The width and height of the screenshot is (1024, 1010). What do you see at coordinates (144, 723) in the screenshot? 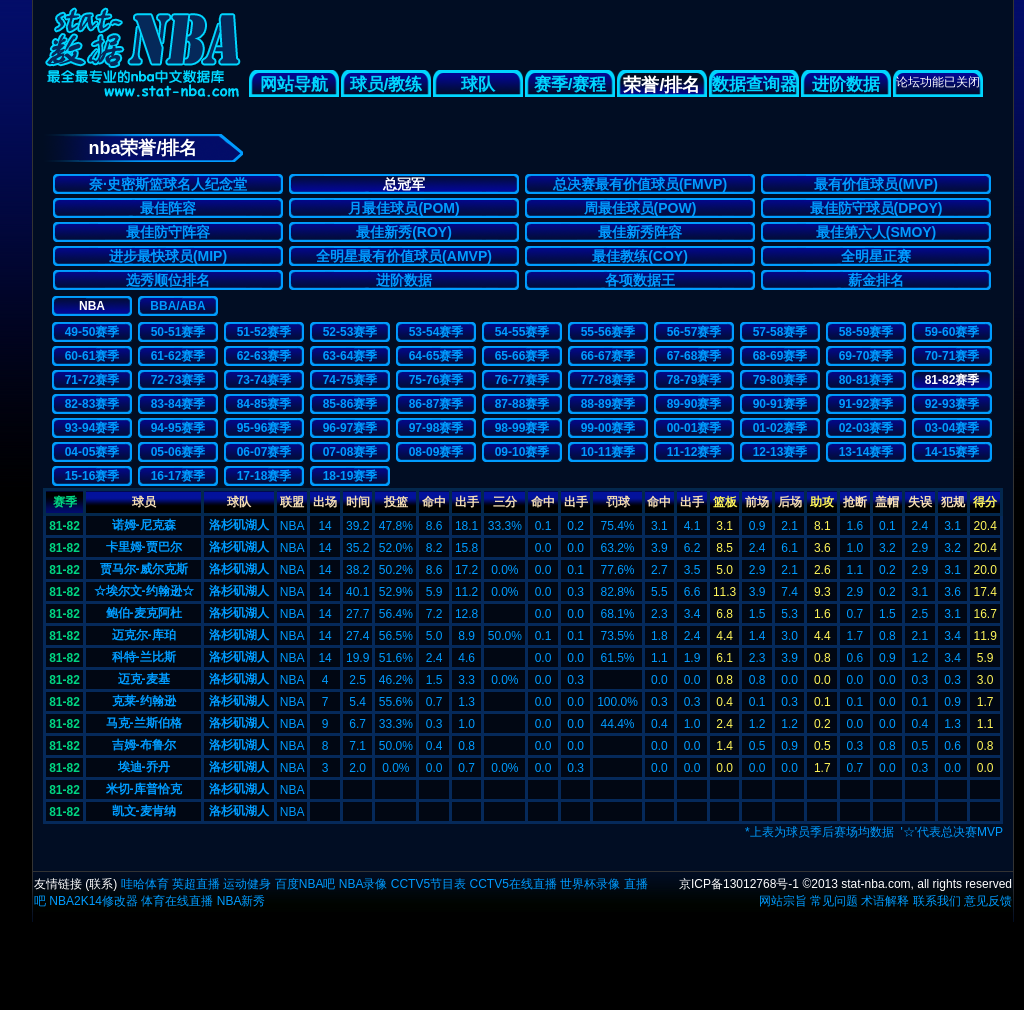
I see `马克-兰斯伯格` at bounding box center [144, 723].